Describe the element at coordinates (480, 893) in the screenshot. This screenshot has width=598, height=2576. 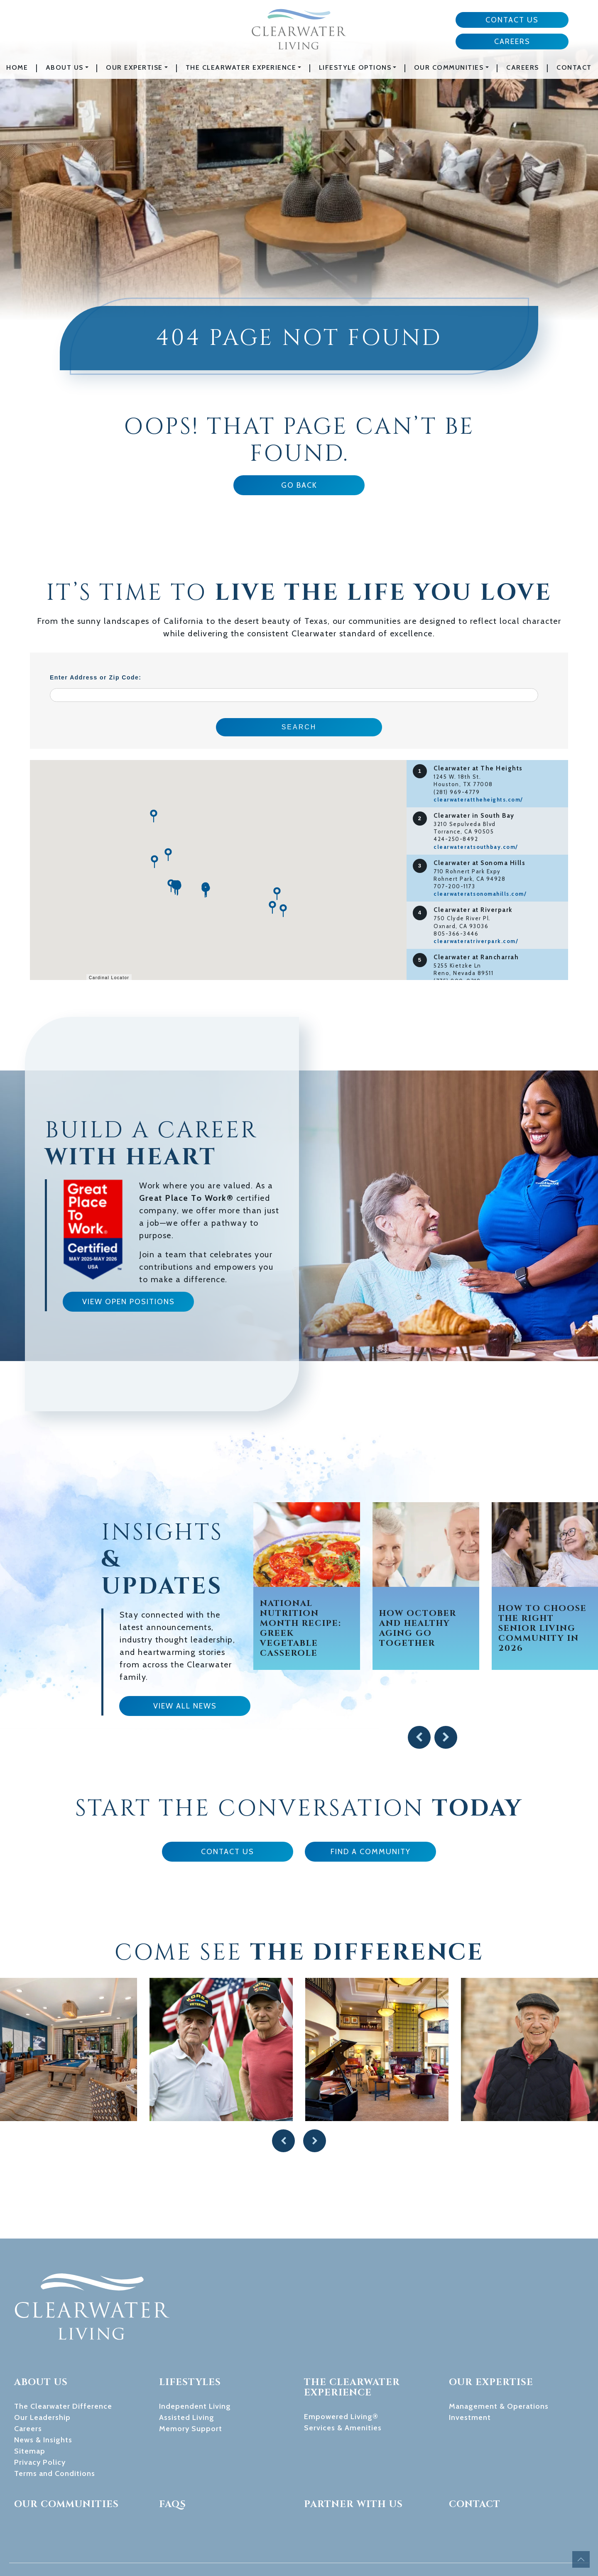
I see `clearwateratsonomahills.com/ [Visit website for Clearwater at Sonoma Hills]` at that location.